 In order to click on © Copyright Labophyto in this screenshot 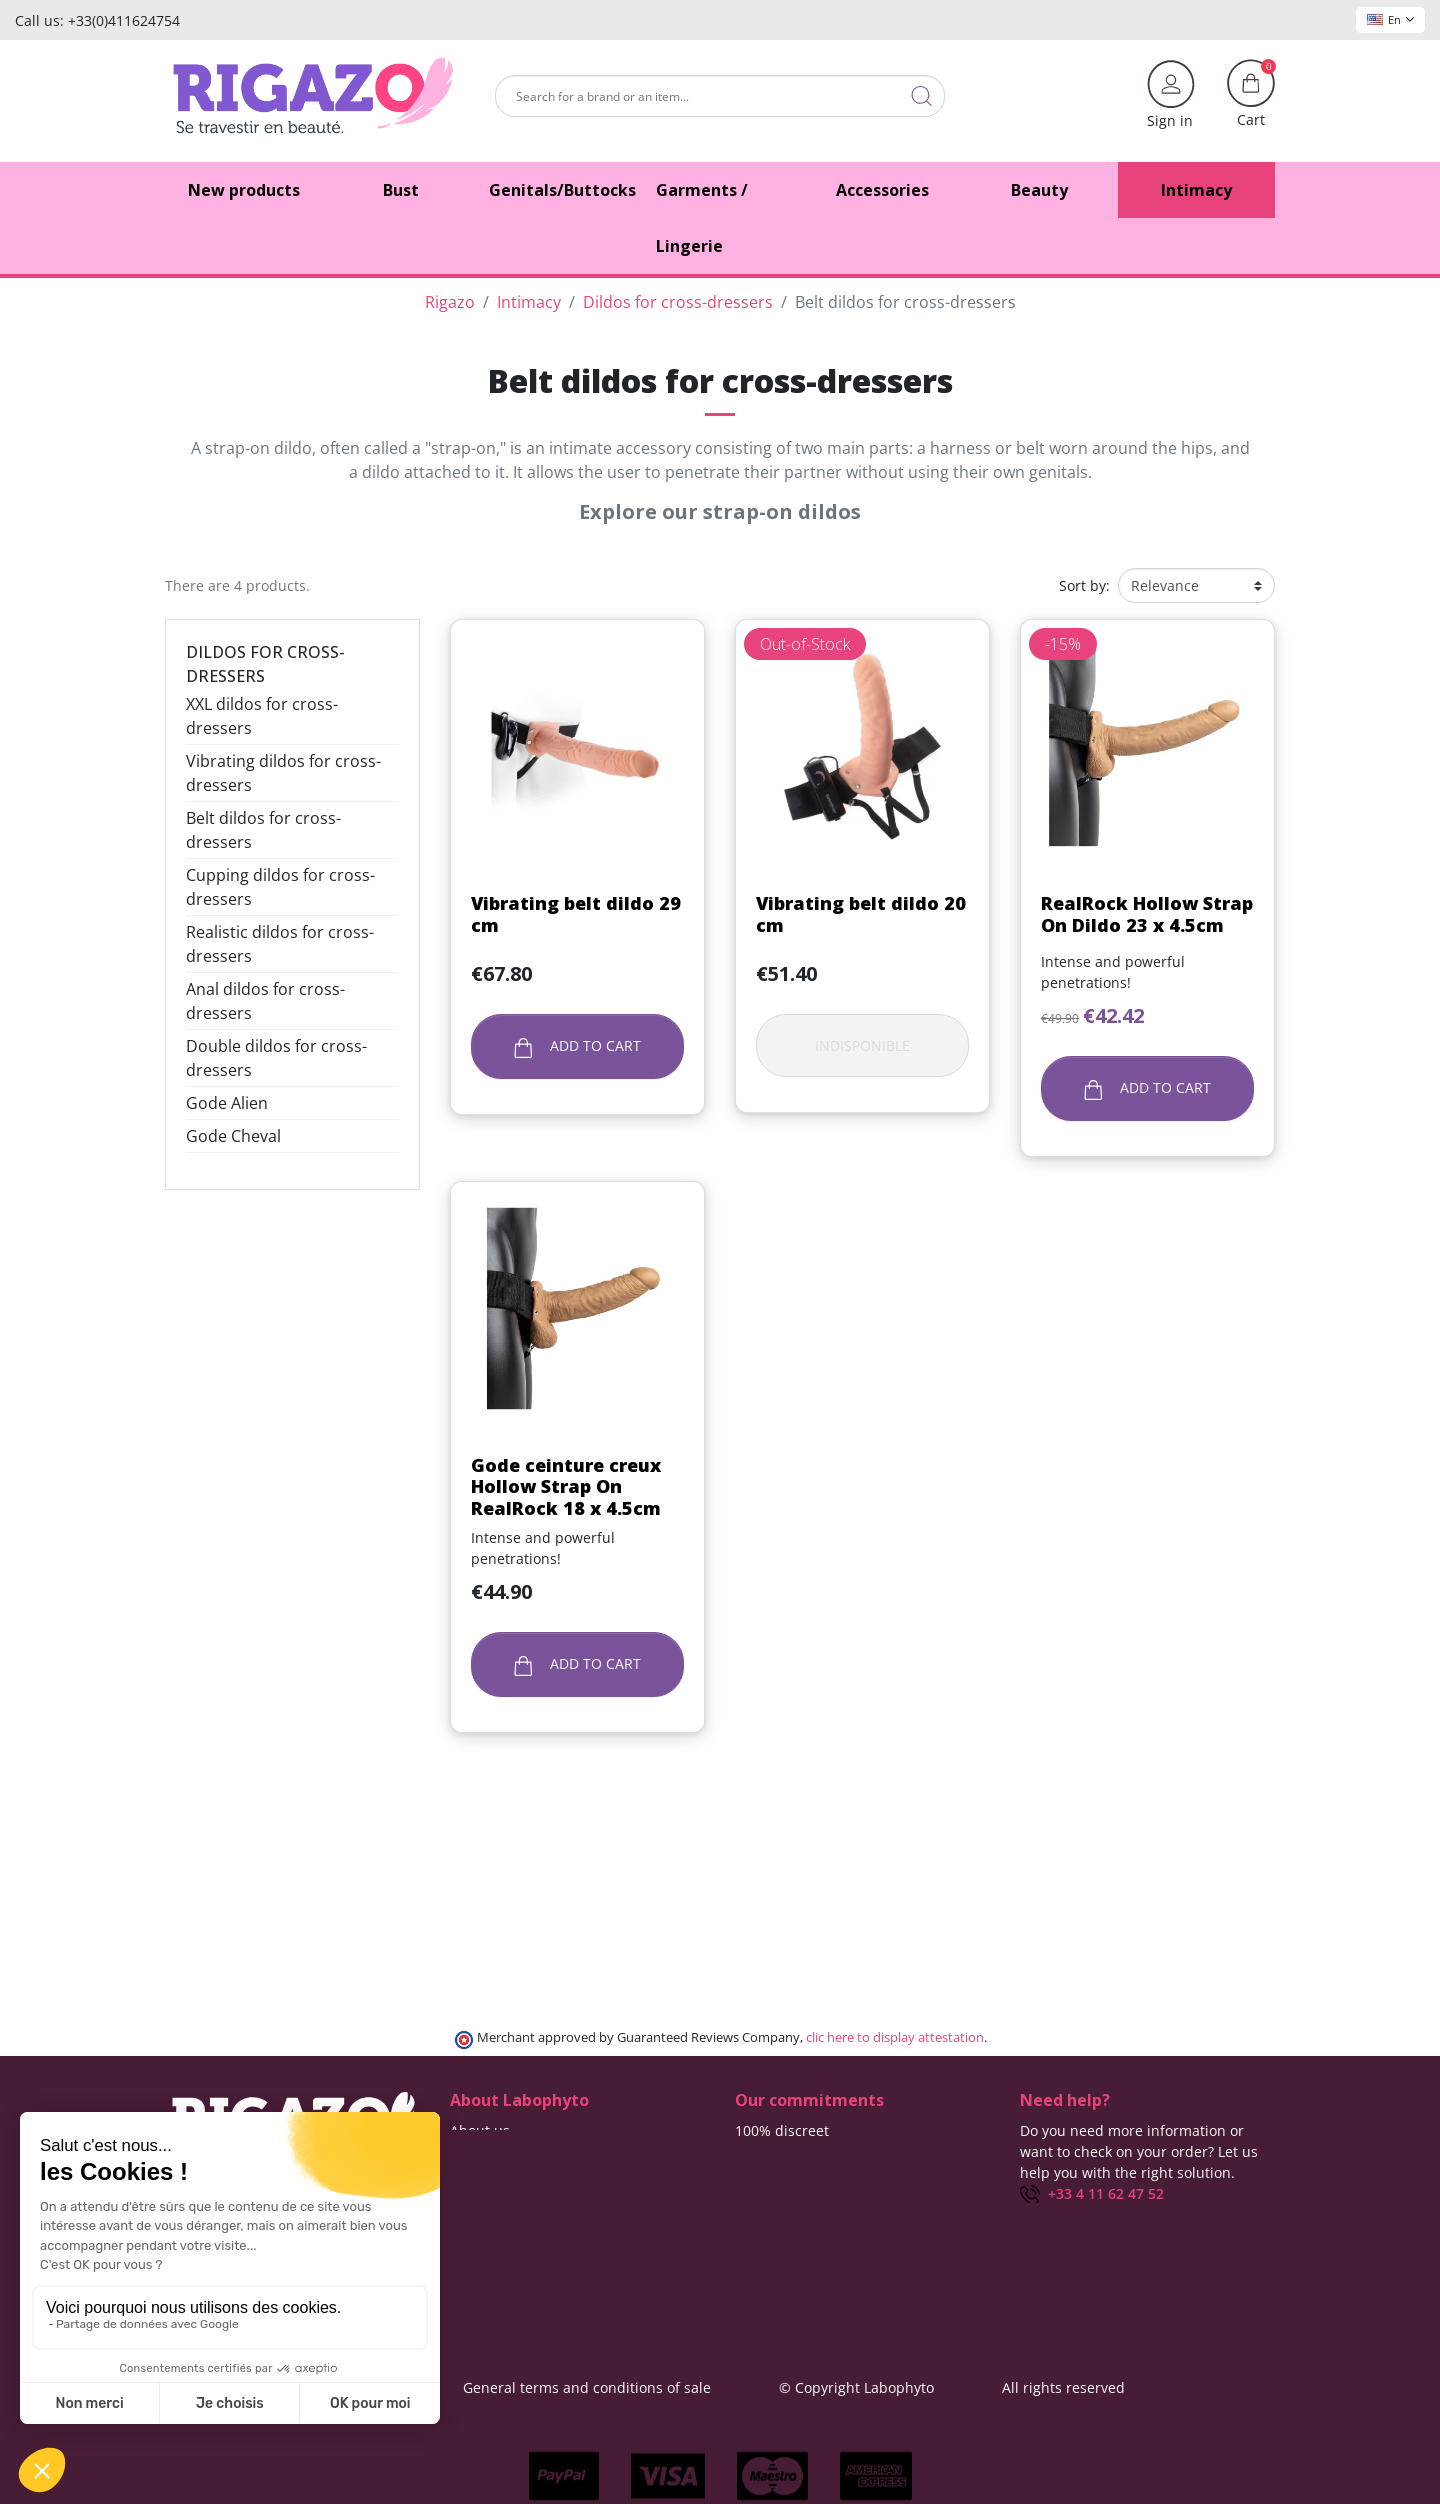, I will do `click(856, 2387)`.